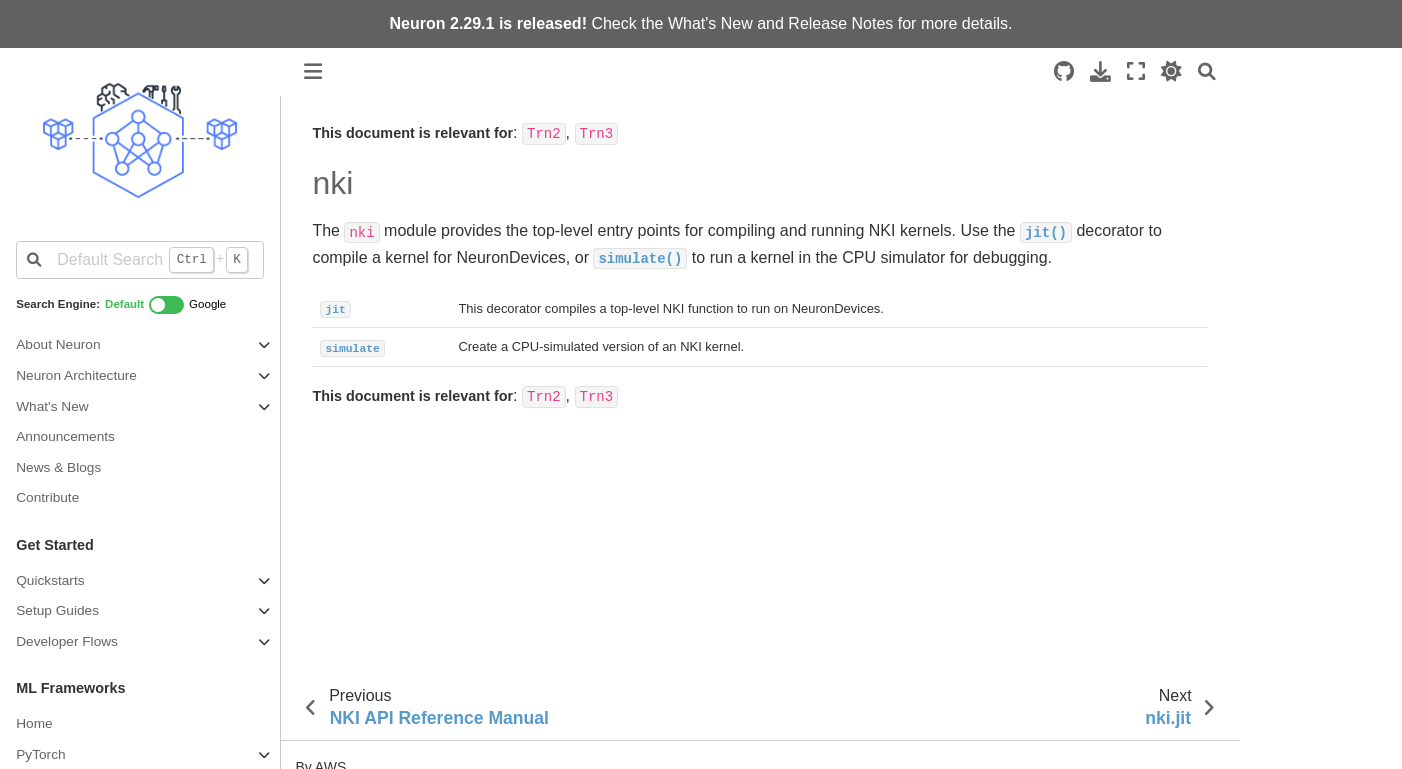 The image size is (1402, 769). Describe the element at coordinates (57, 610) in the screenshot. I see `Setup Guides` at that location.